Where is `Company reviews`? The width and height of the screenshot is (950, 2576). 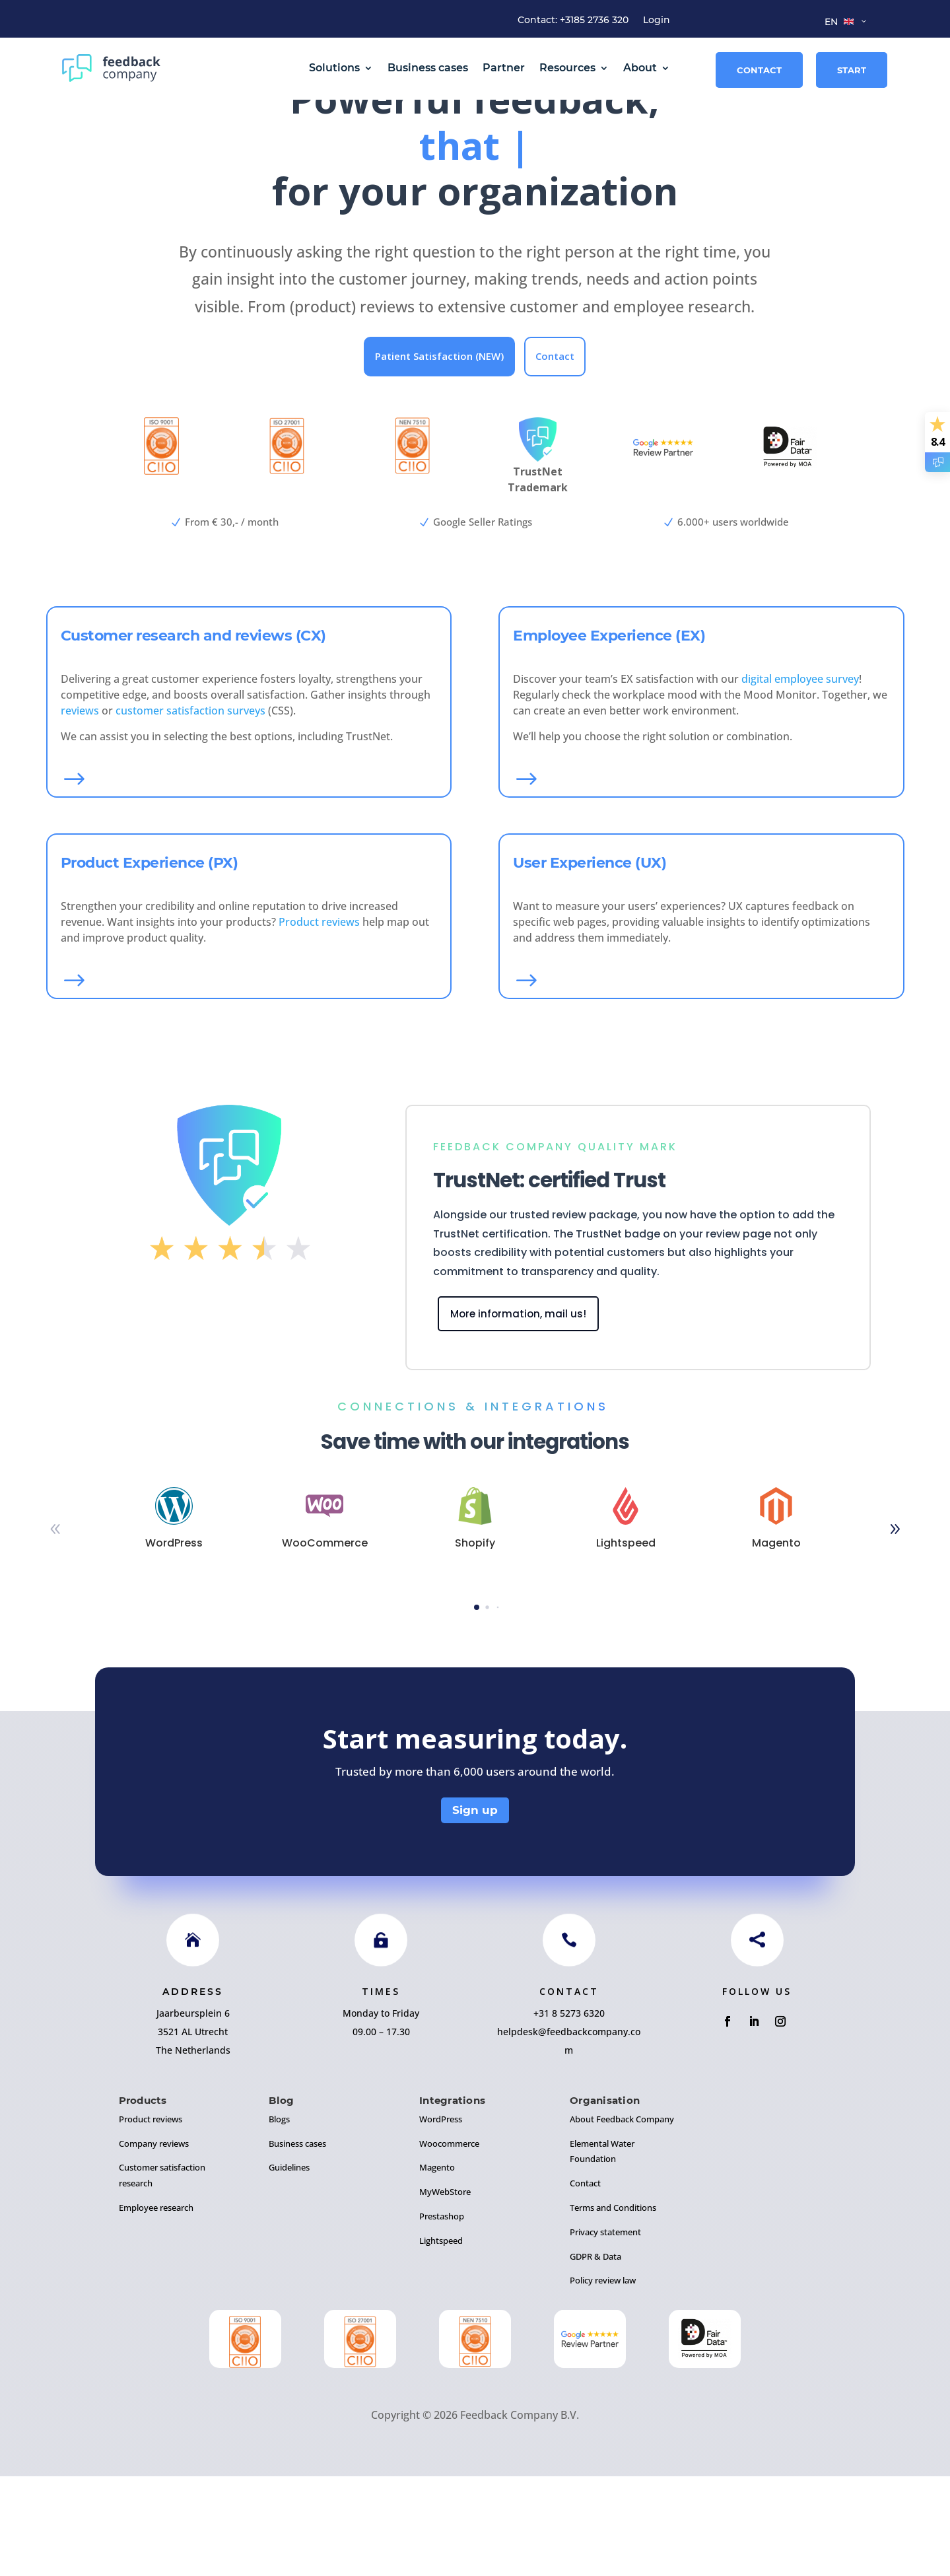
Company reviews is located at coordinates (154, 2243).